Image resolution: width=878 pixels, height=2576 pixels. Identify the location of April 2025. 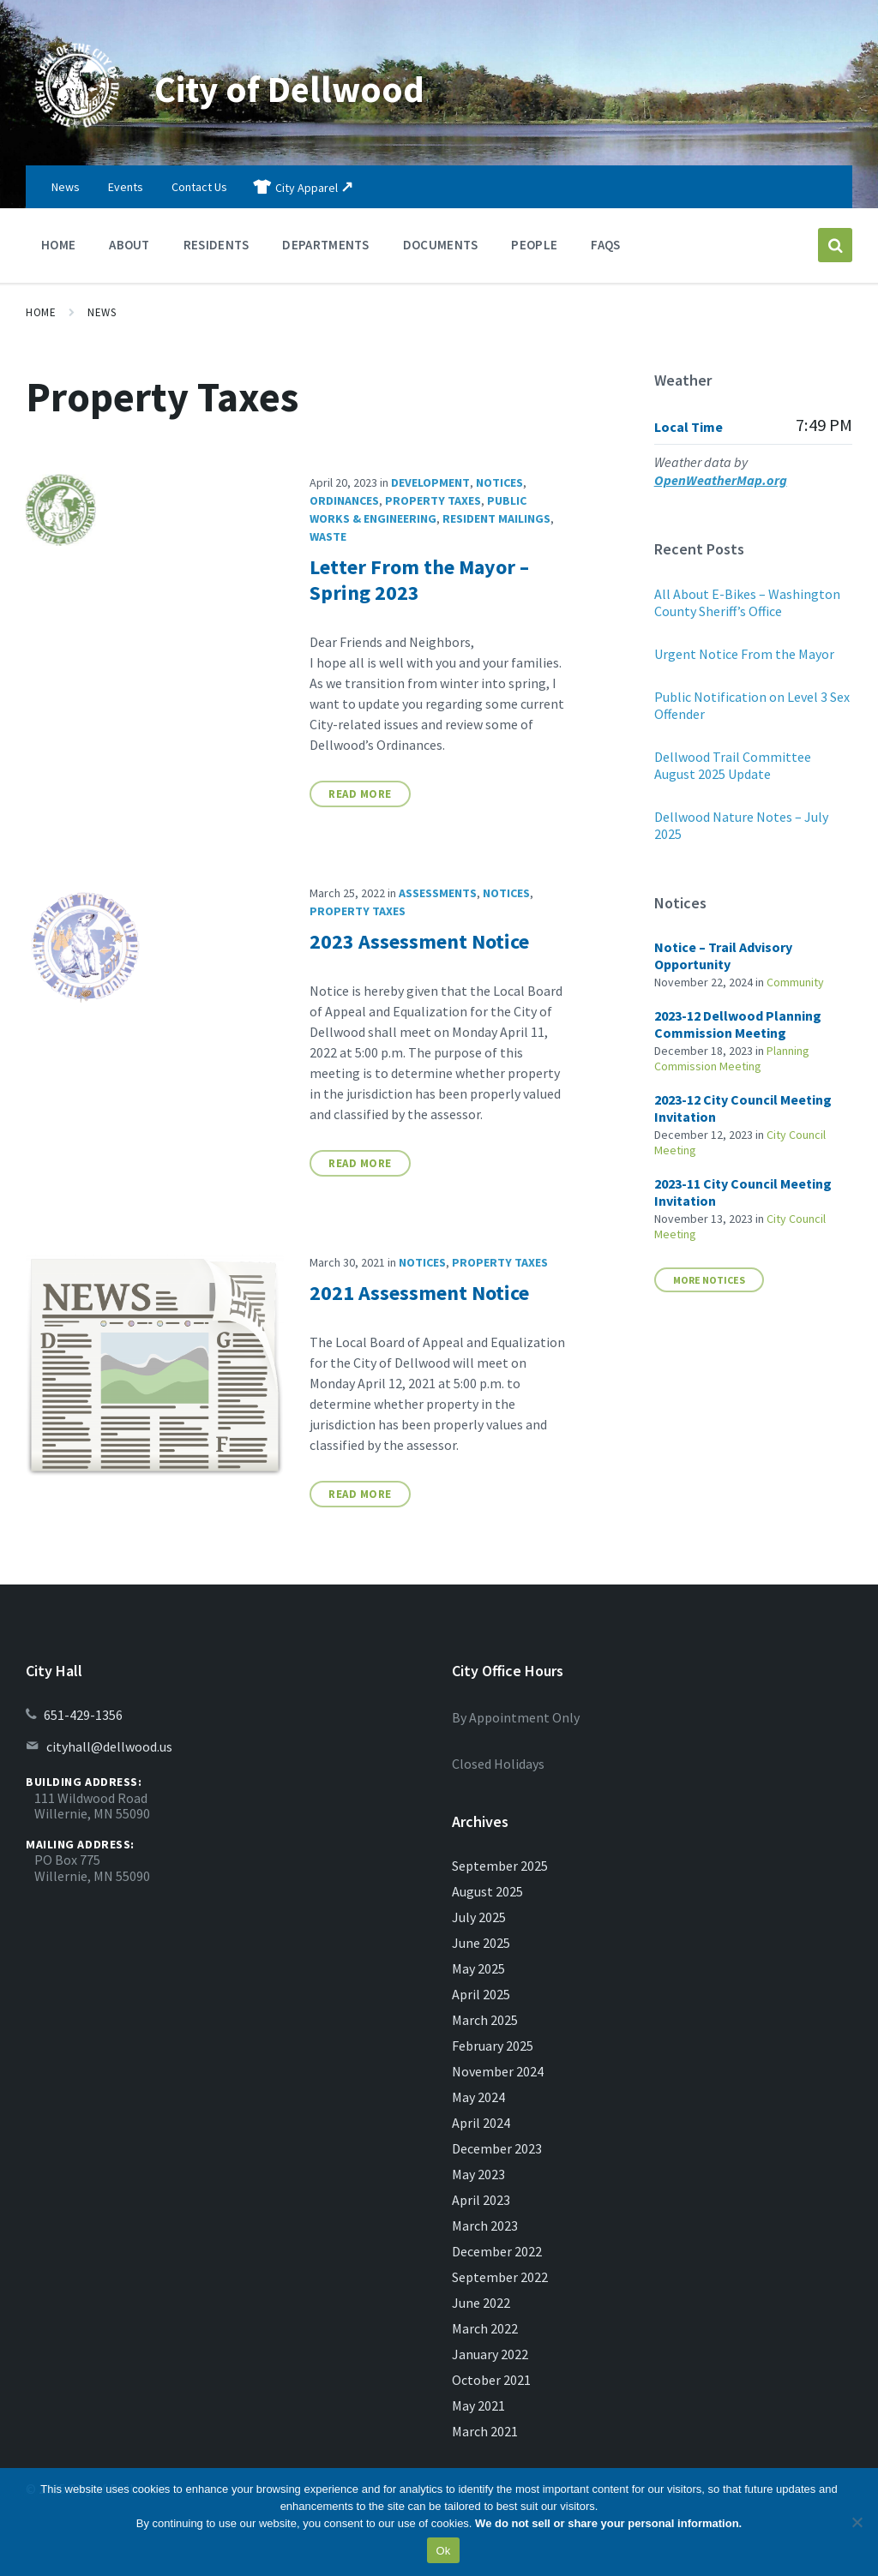
(481, 1994).